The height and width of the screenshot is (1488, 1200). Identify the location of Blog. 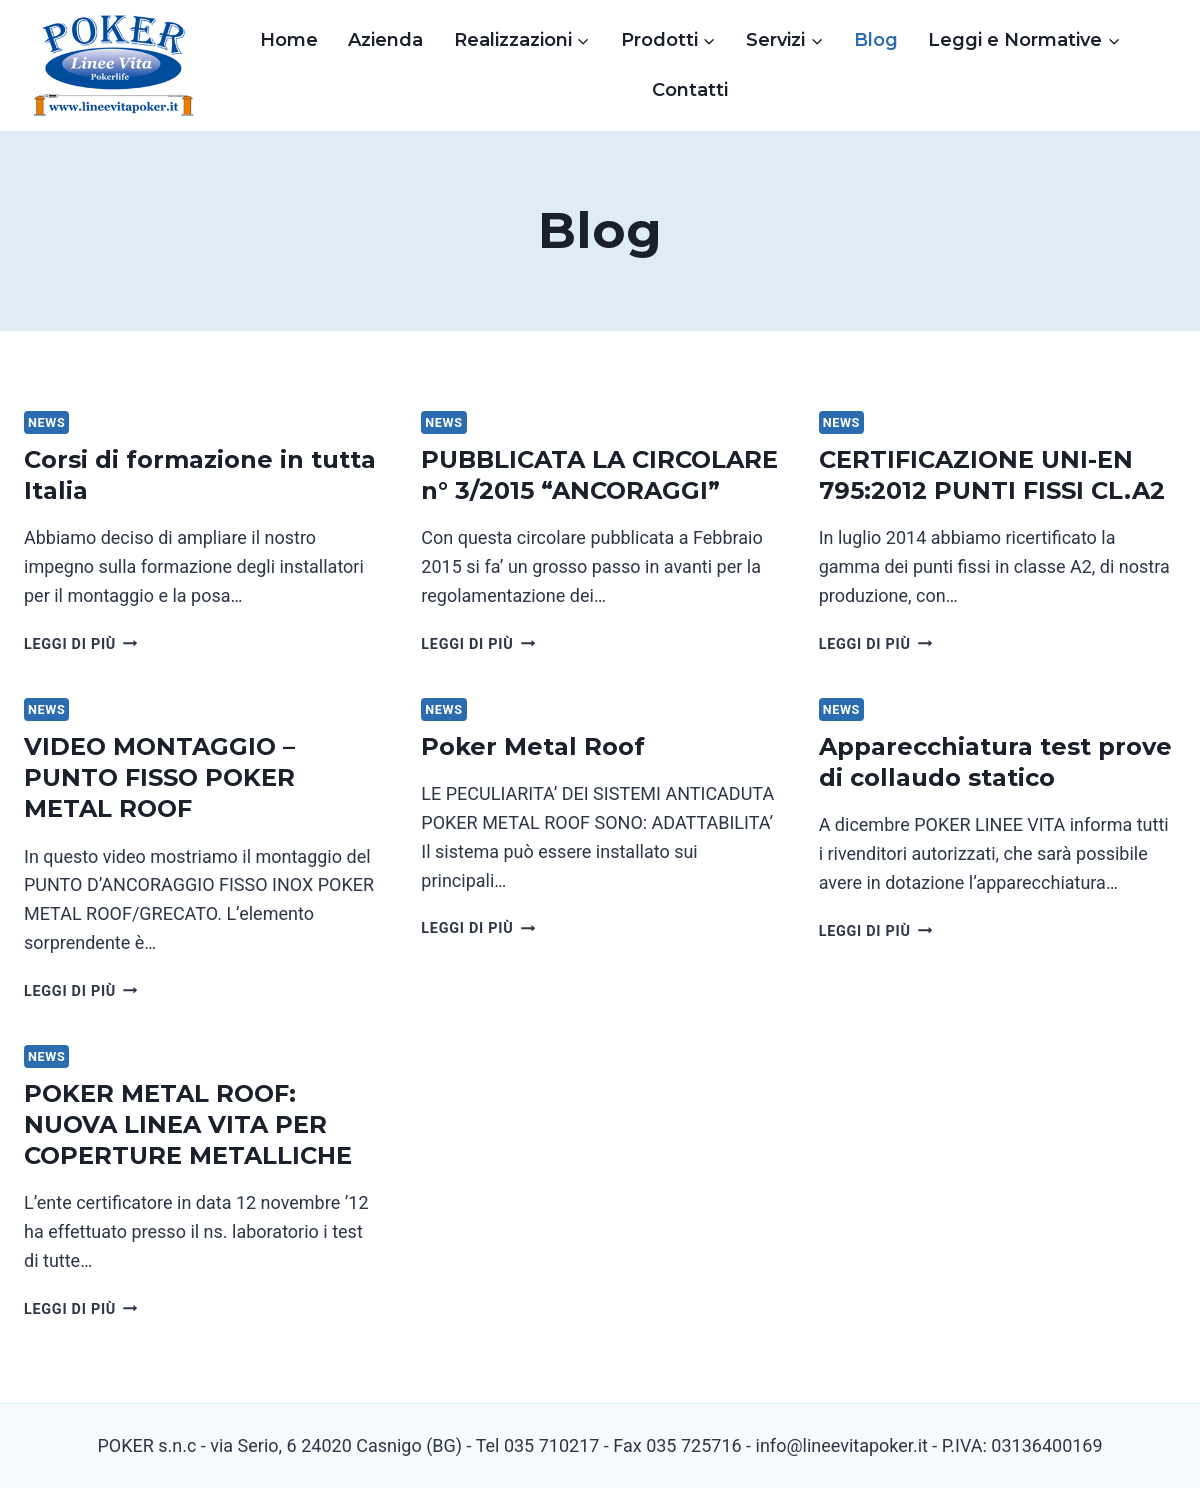
(876, 40).